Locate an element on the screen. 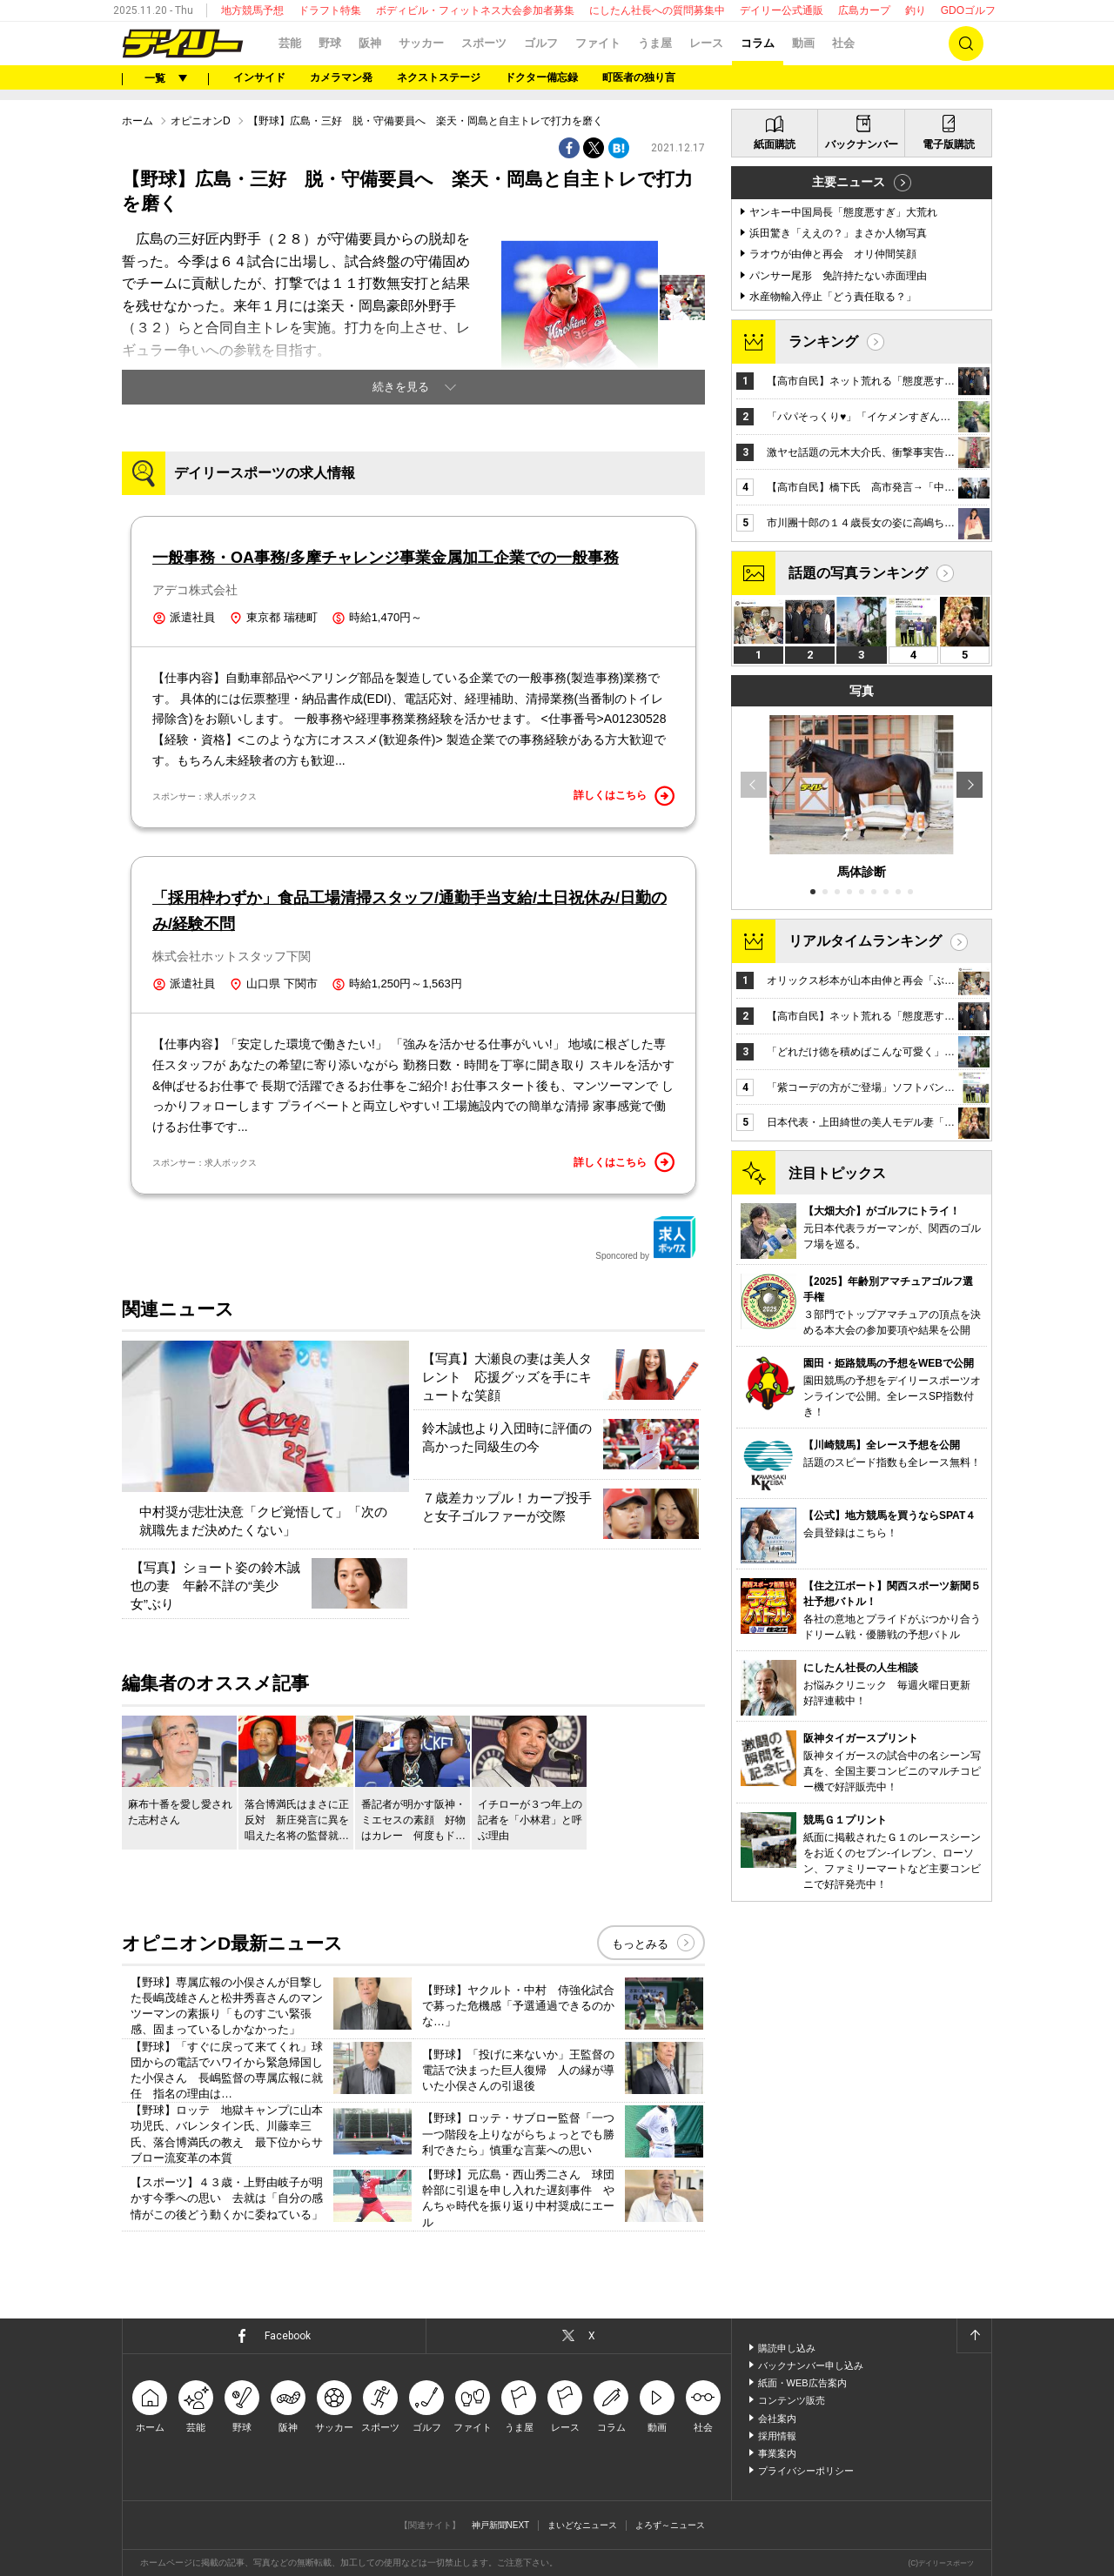 This screenshot has height=2576, width=1114. ボディビル・フィットネス大会参加者募集 is located at coordinates (475, 10).